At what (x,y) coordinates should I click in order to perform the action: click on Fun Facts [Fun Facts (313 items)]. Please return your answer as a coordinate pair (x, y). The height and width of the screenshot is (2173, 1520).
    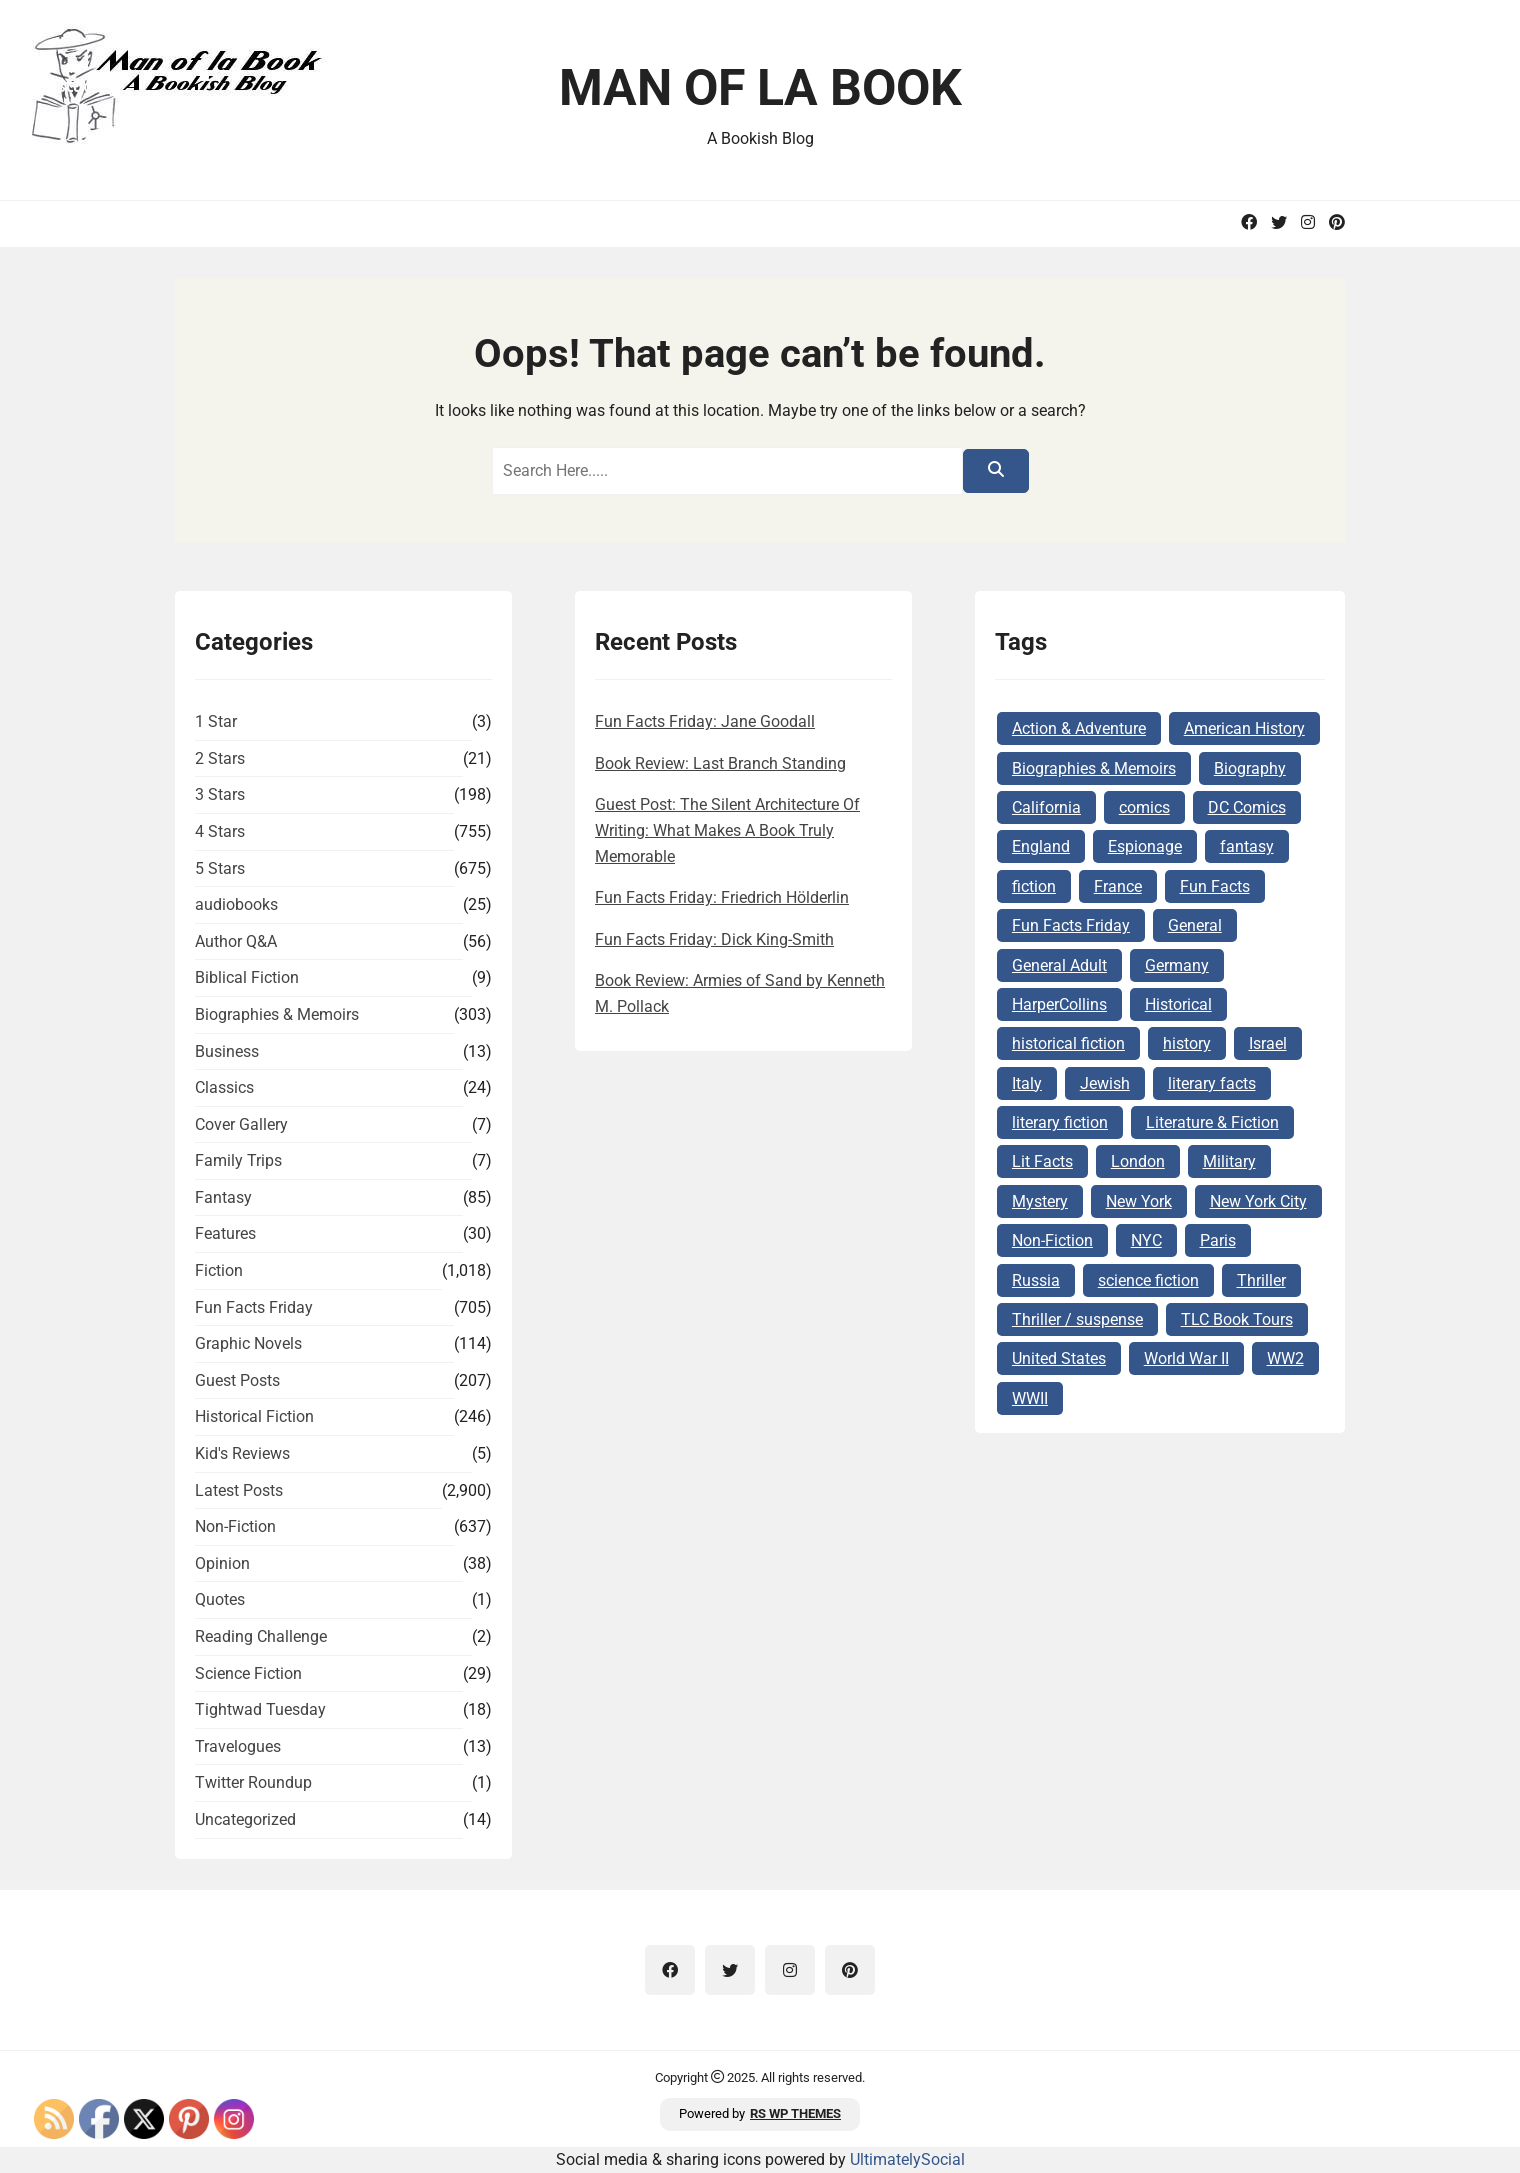
    Looking at the image, I should click on (1215, 886).